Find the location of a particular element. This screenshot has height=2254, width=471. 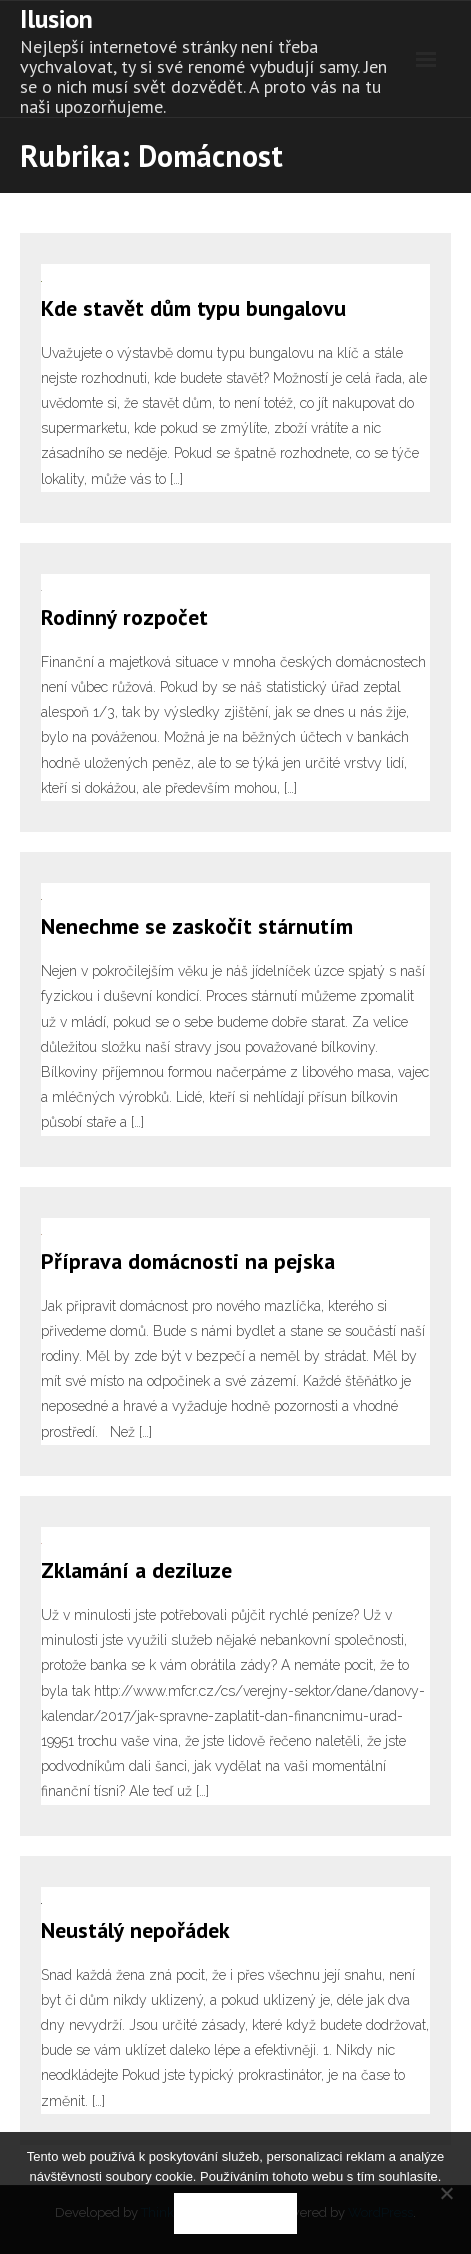

Nenechme se zaskočit stárnutím is located at coordinates (197, 926).